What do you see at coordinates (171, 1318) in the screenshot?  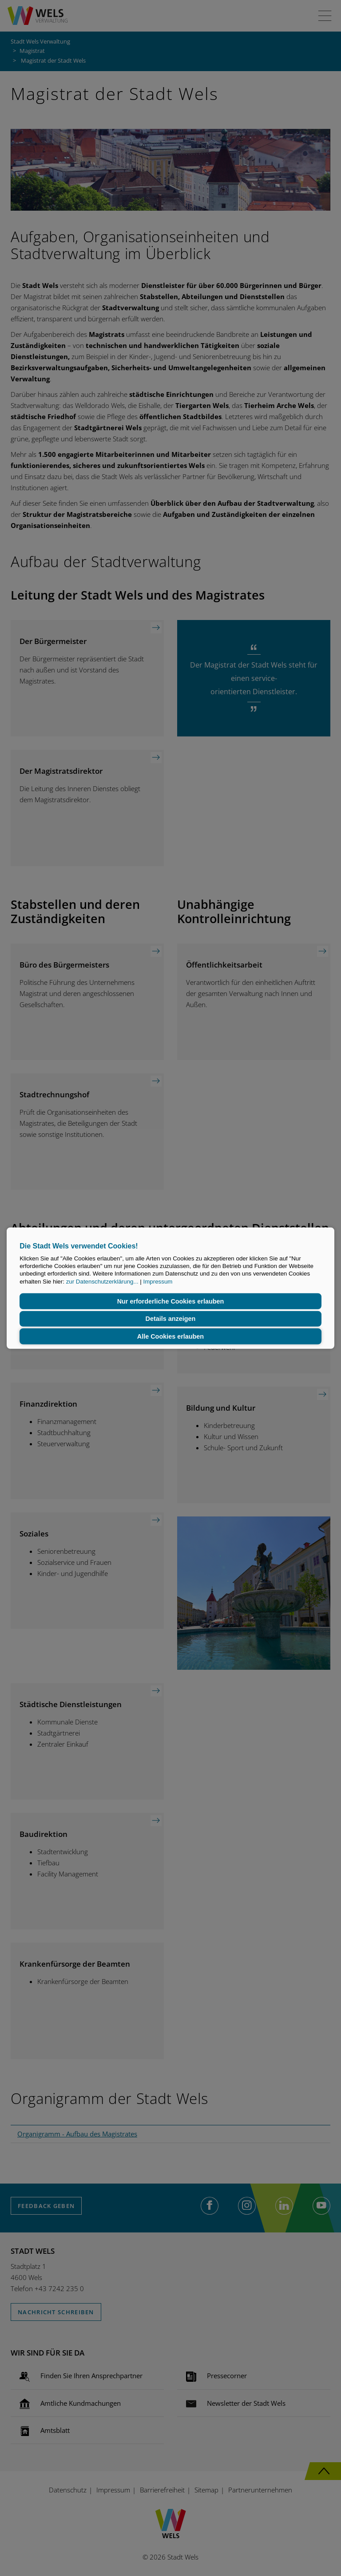 I see `Details anzeigen [button]` at bounding box center [171, 1318].